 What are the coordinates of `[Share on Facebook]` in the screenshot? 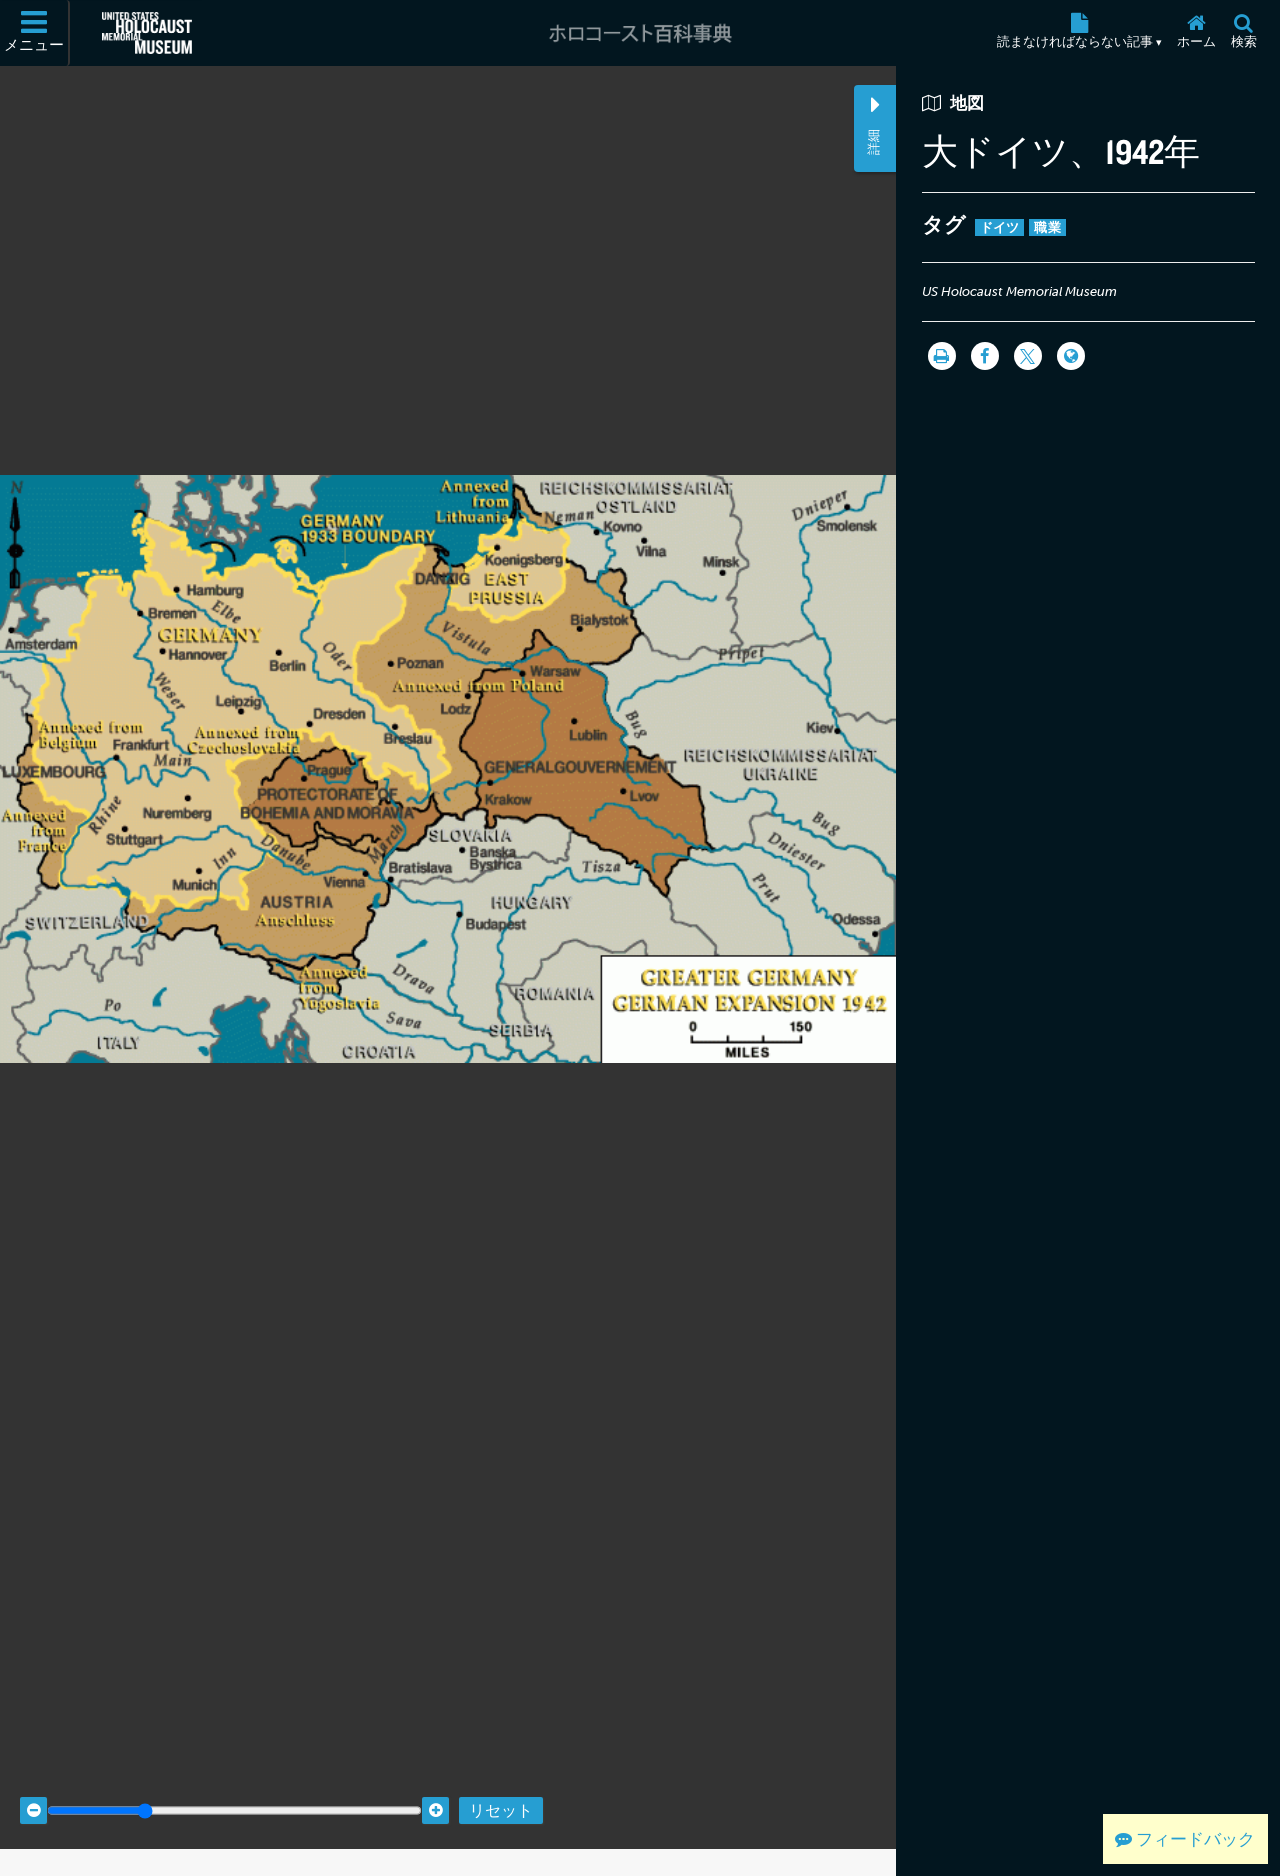 It's located at (985, 356).